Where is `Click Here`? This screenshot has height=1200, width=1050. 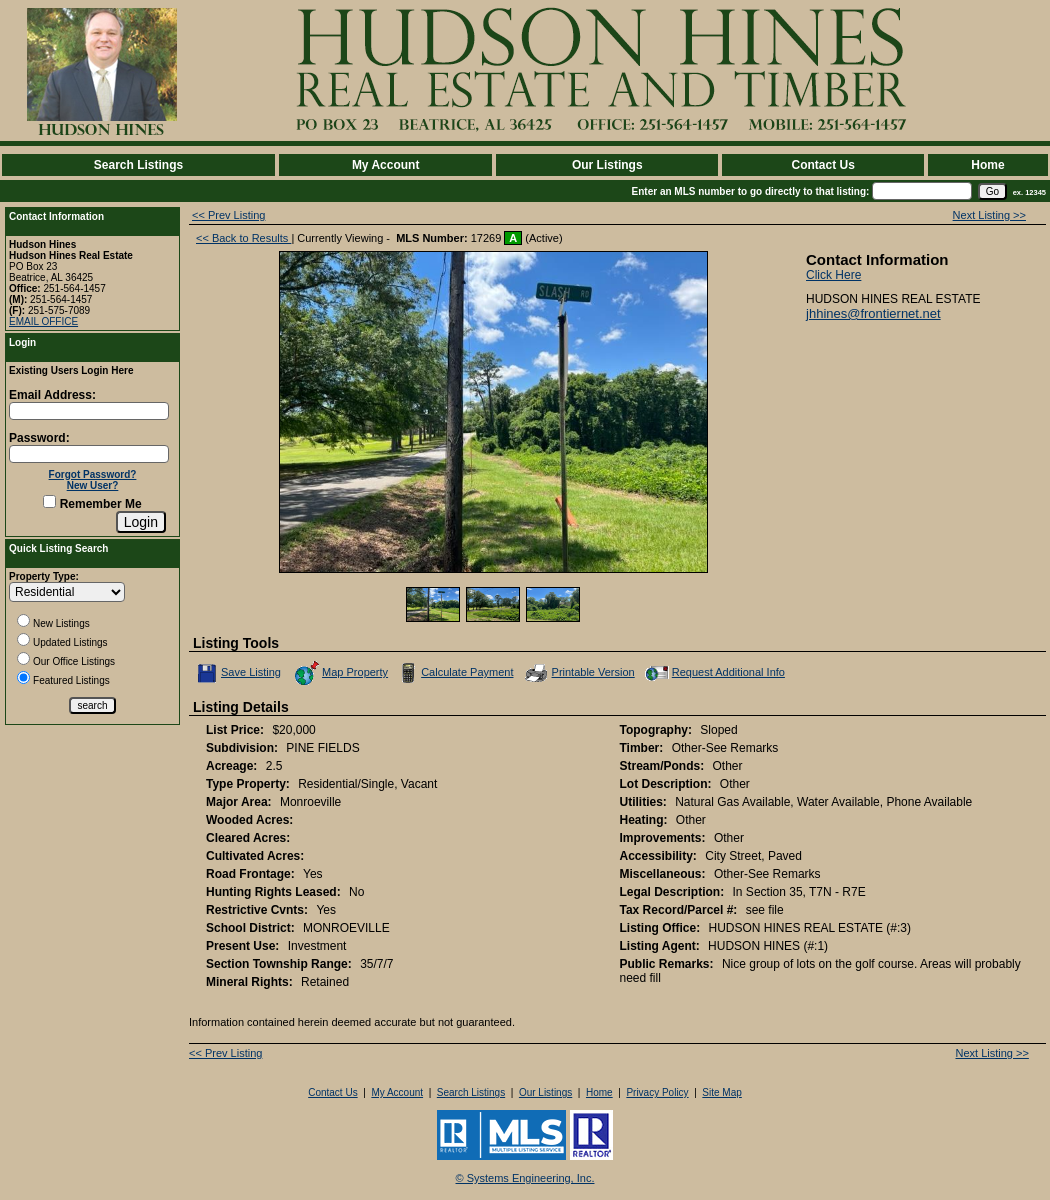 Click Here is located at coordinates (833, 275).